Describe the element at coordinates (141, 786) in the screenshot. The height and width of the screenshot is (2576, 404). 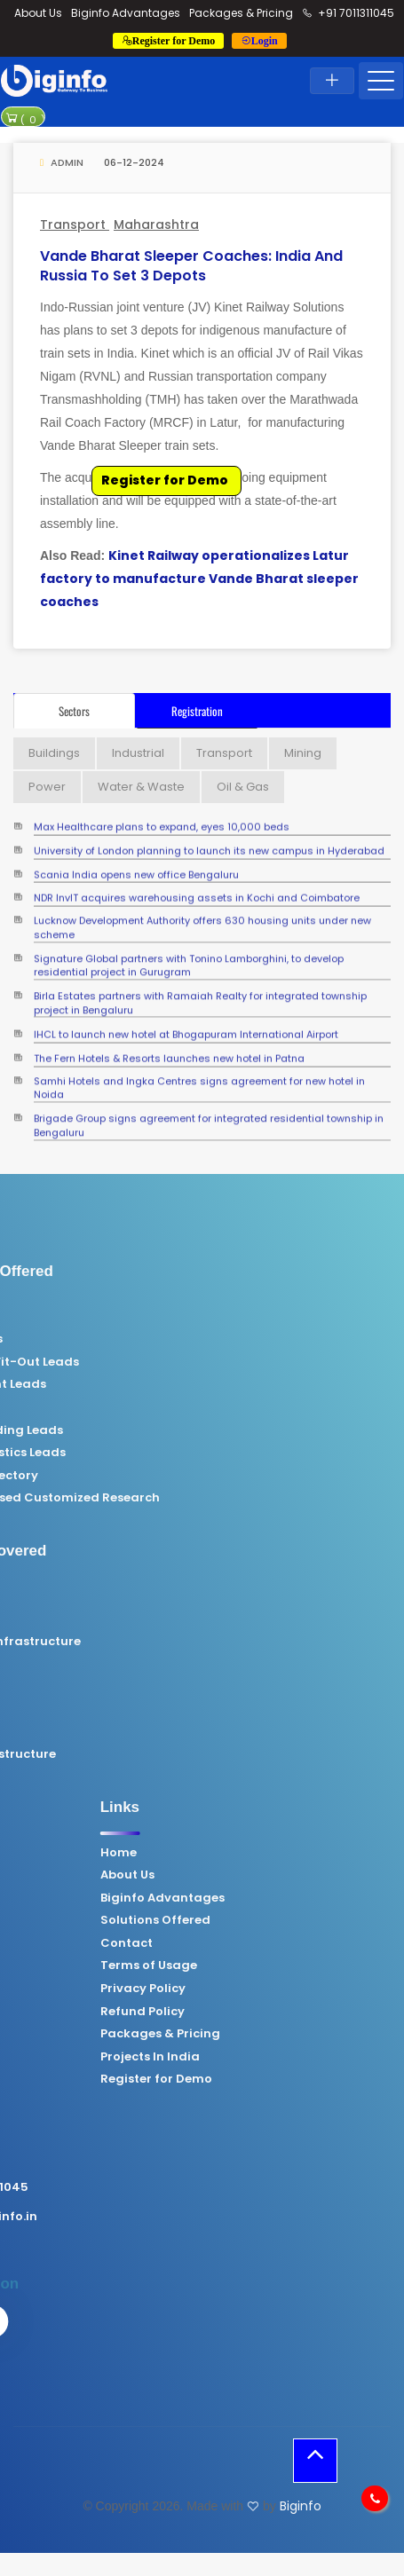
I see `Water & Waste [tab]` at that location.